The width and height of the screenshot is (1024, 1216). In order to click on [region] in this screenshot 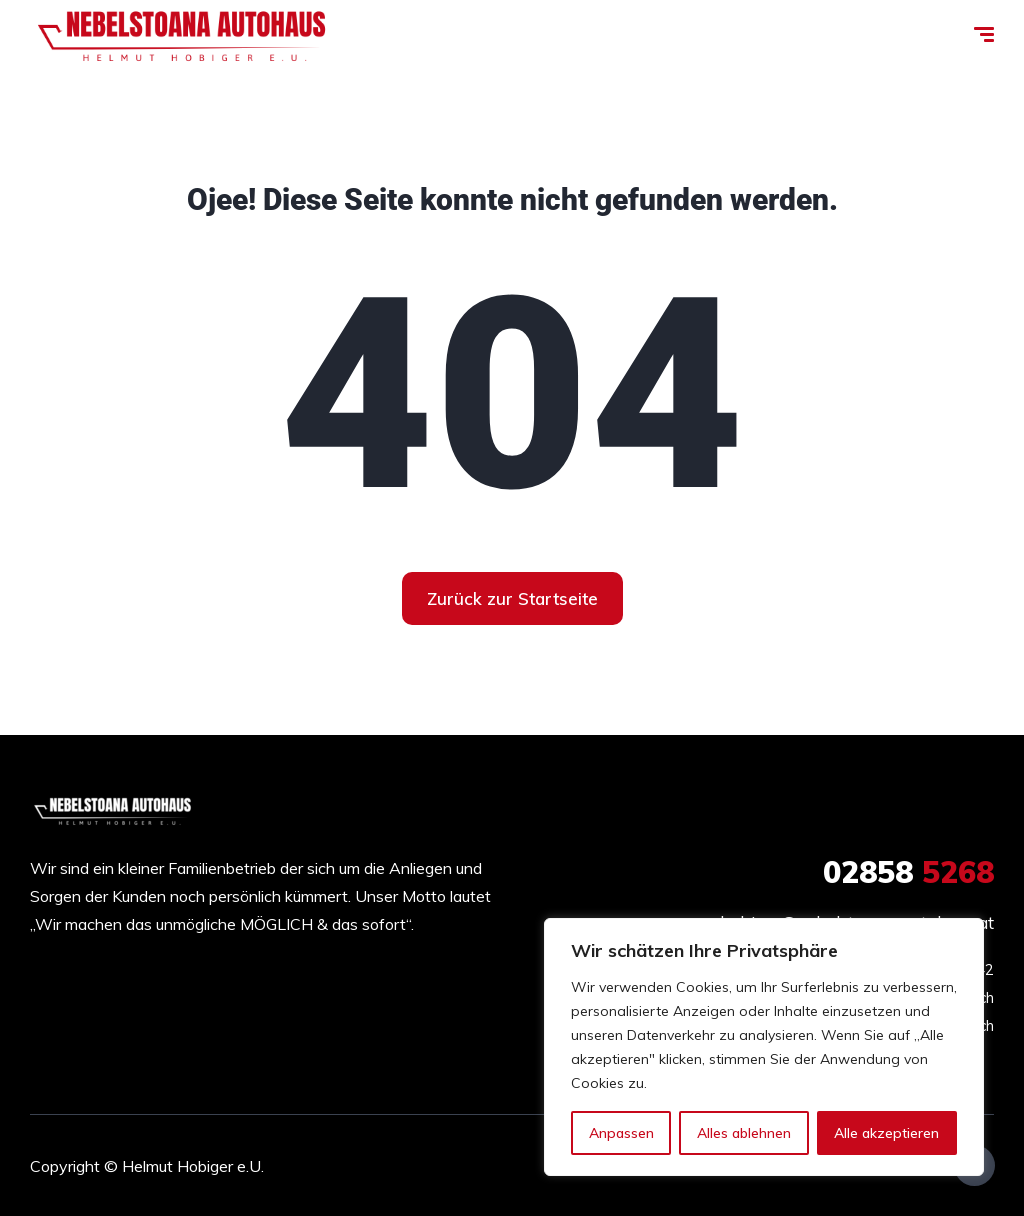, I will do `click(764, 1047)`.